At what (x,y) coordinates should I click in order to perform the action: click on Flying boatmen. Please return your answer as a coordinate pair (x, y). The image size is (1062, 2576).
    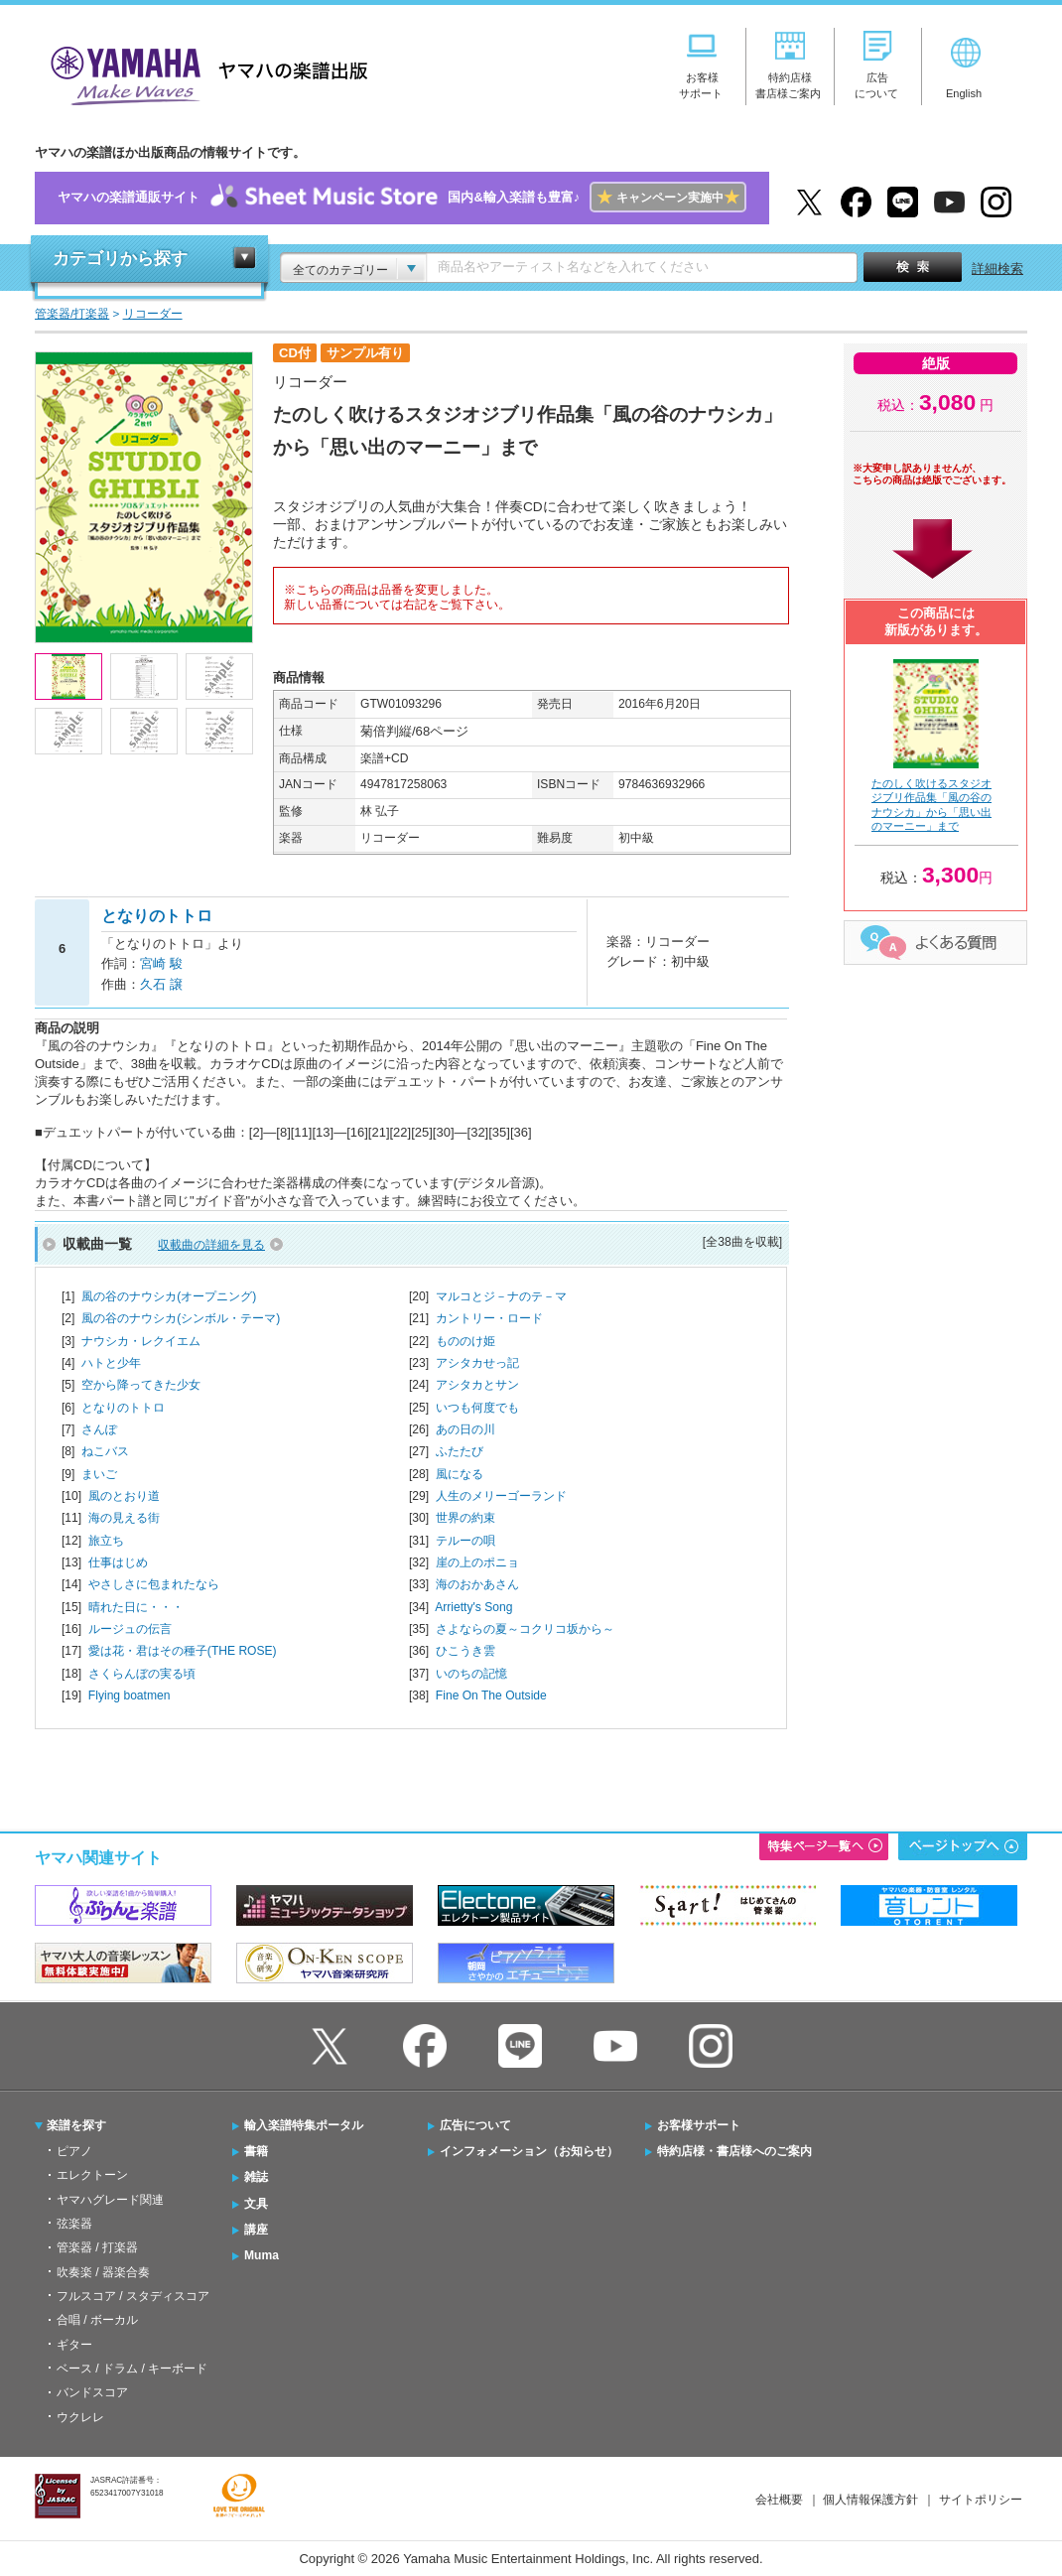
    Looking at the image, I should click on (129, 1695).